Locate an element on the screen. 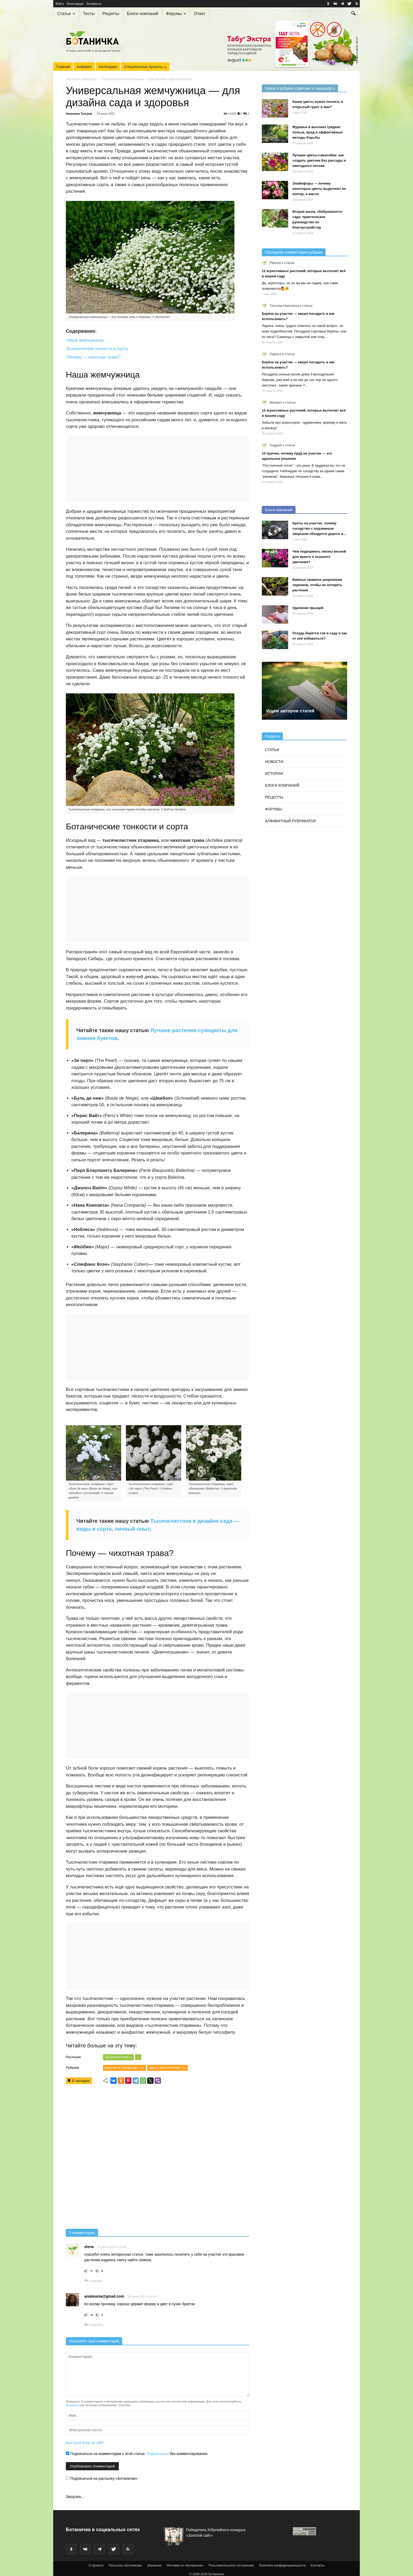 The height and width of the screenshot is (2576, 413). [Advertisement] is located at coordinates (157, 2158).